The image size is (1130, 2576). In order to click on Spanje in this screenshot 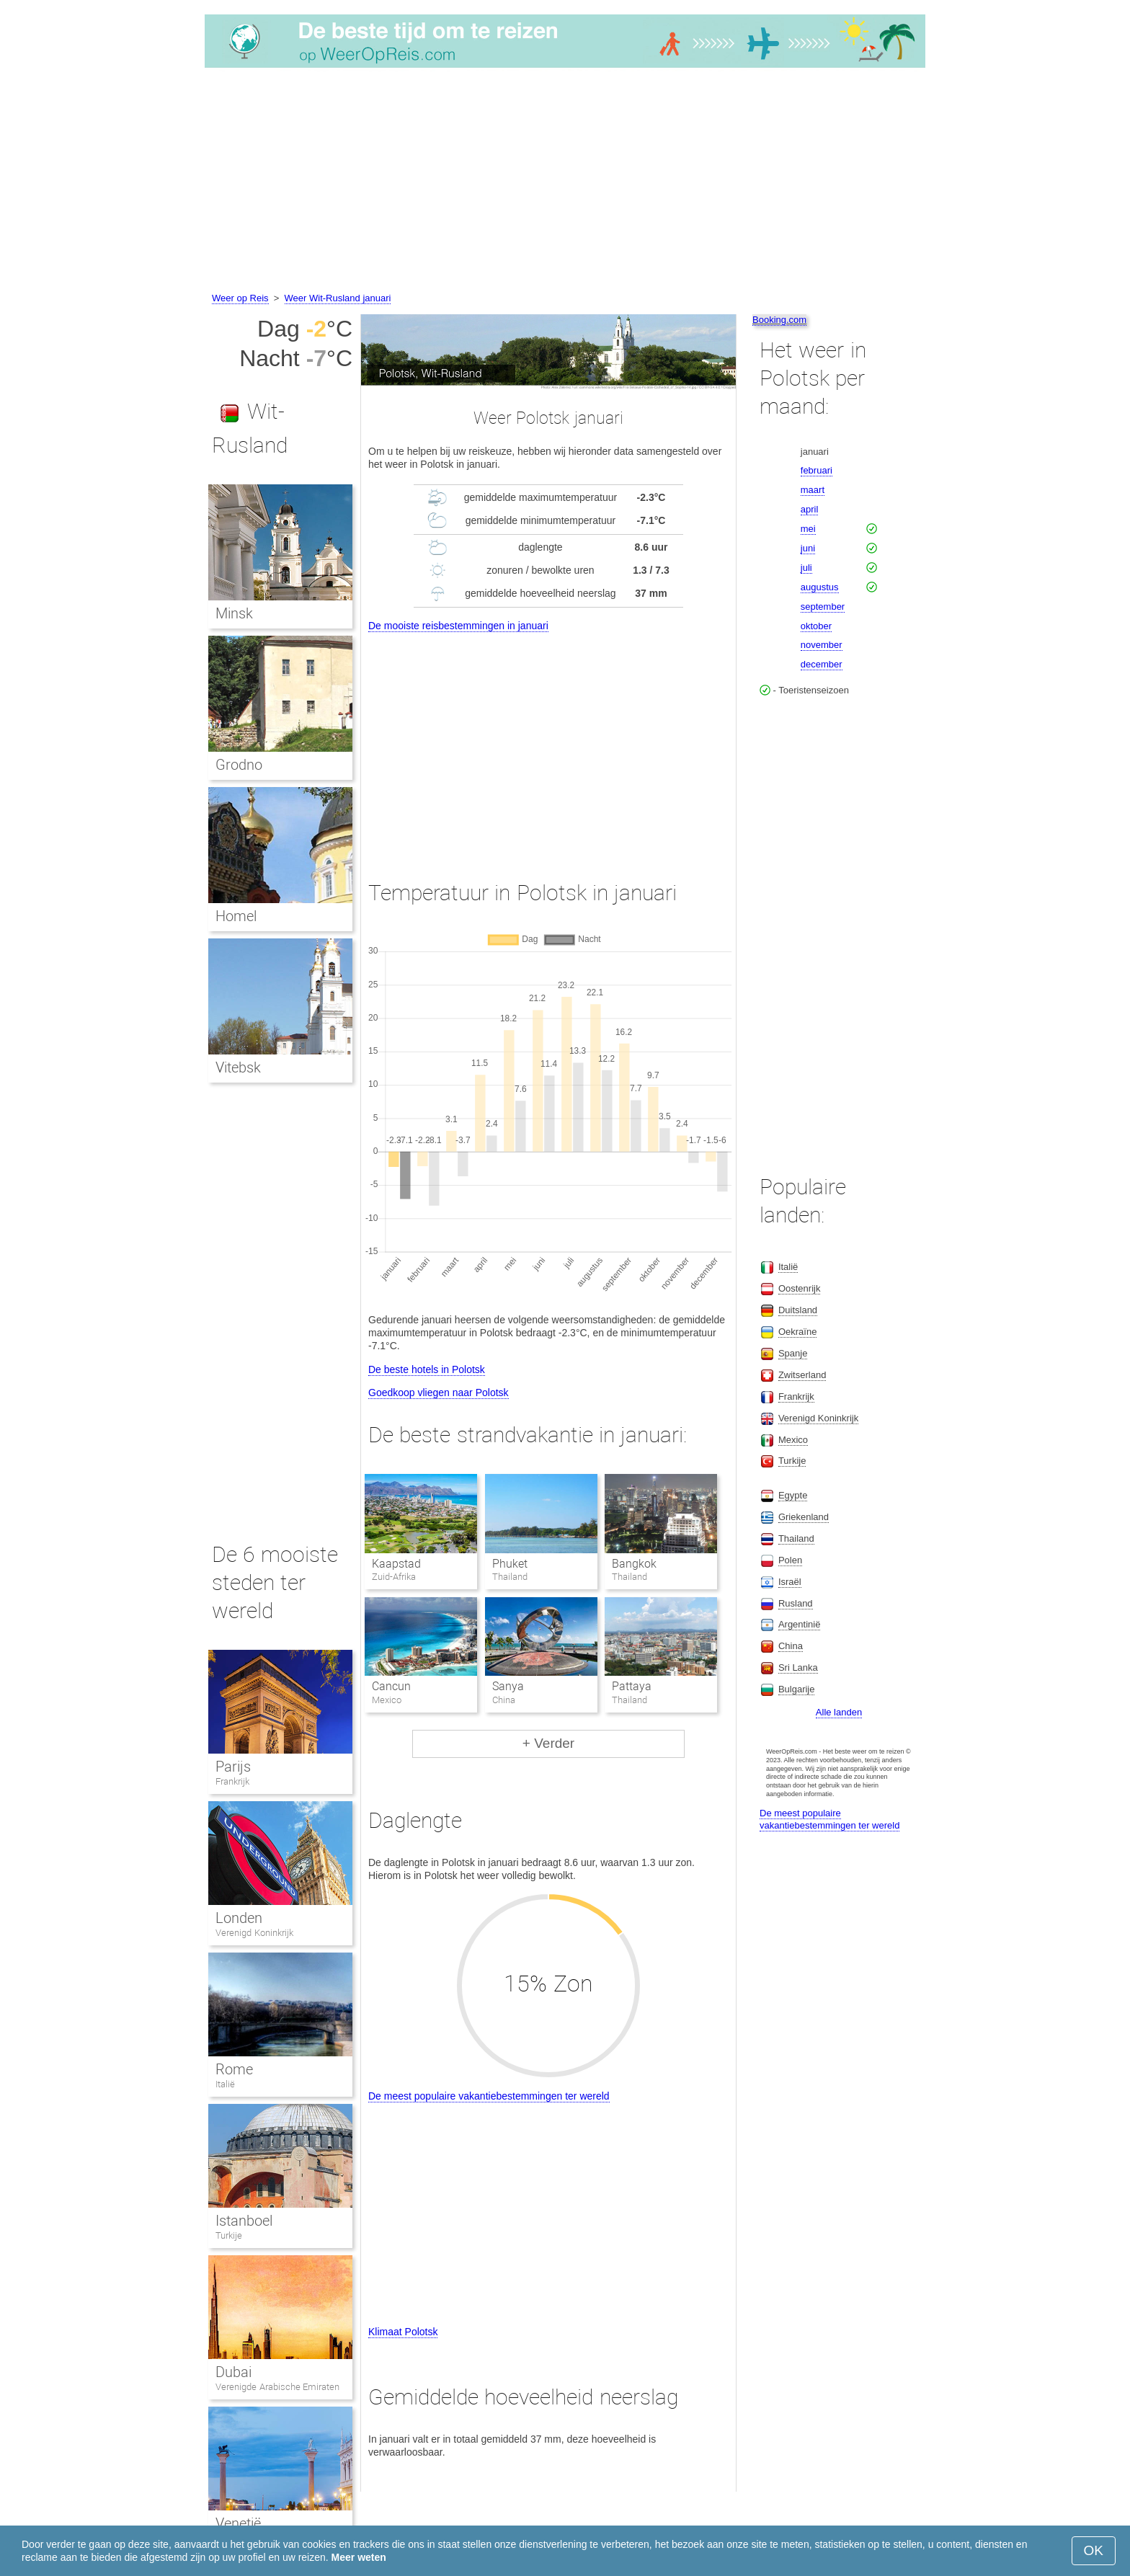, I will do `click(792, 1353)`.